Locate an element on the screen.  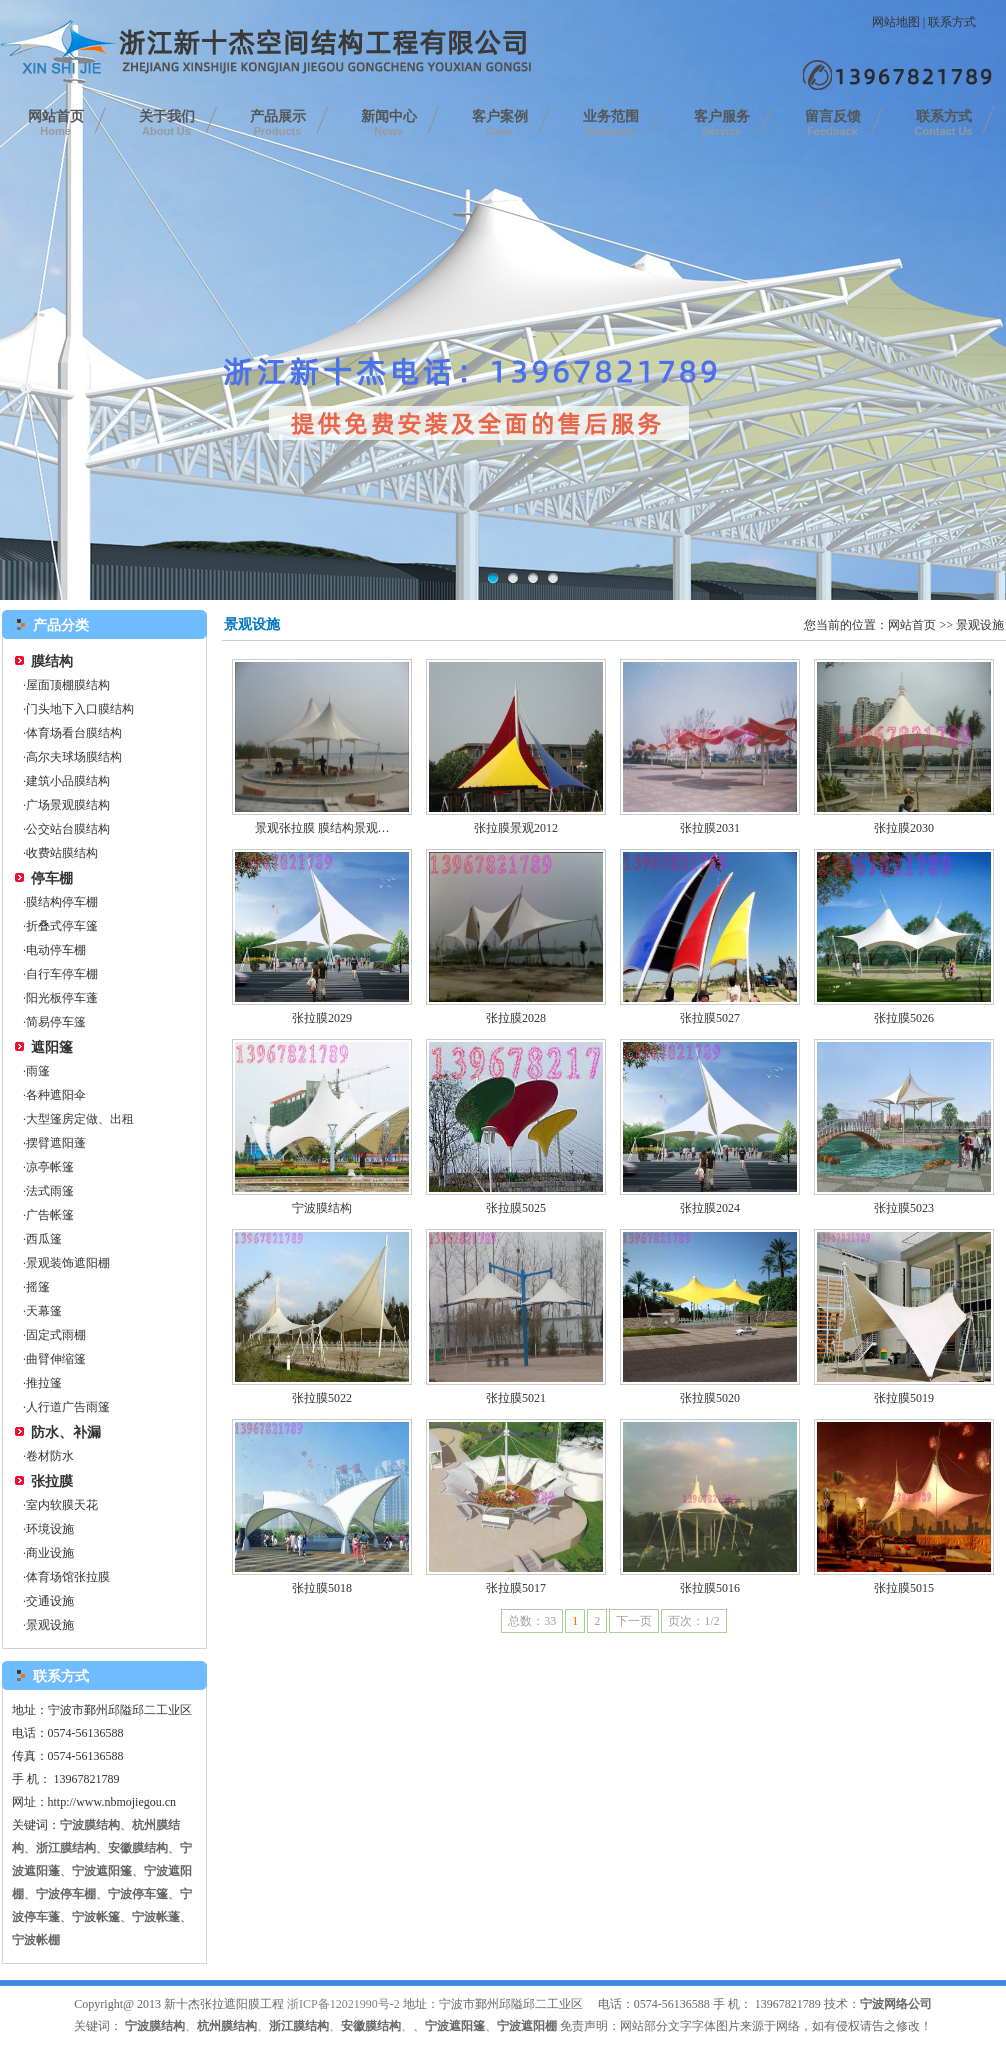
网站首页 is located at coordinates (56, 123).